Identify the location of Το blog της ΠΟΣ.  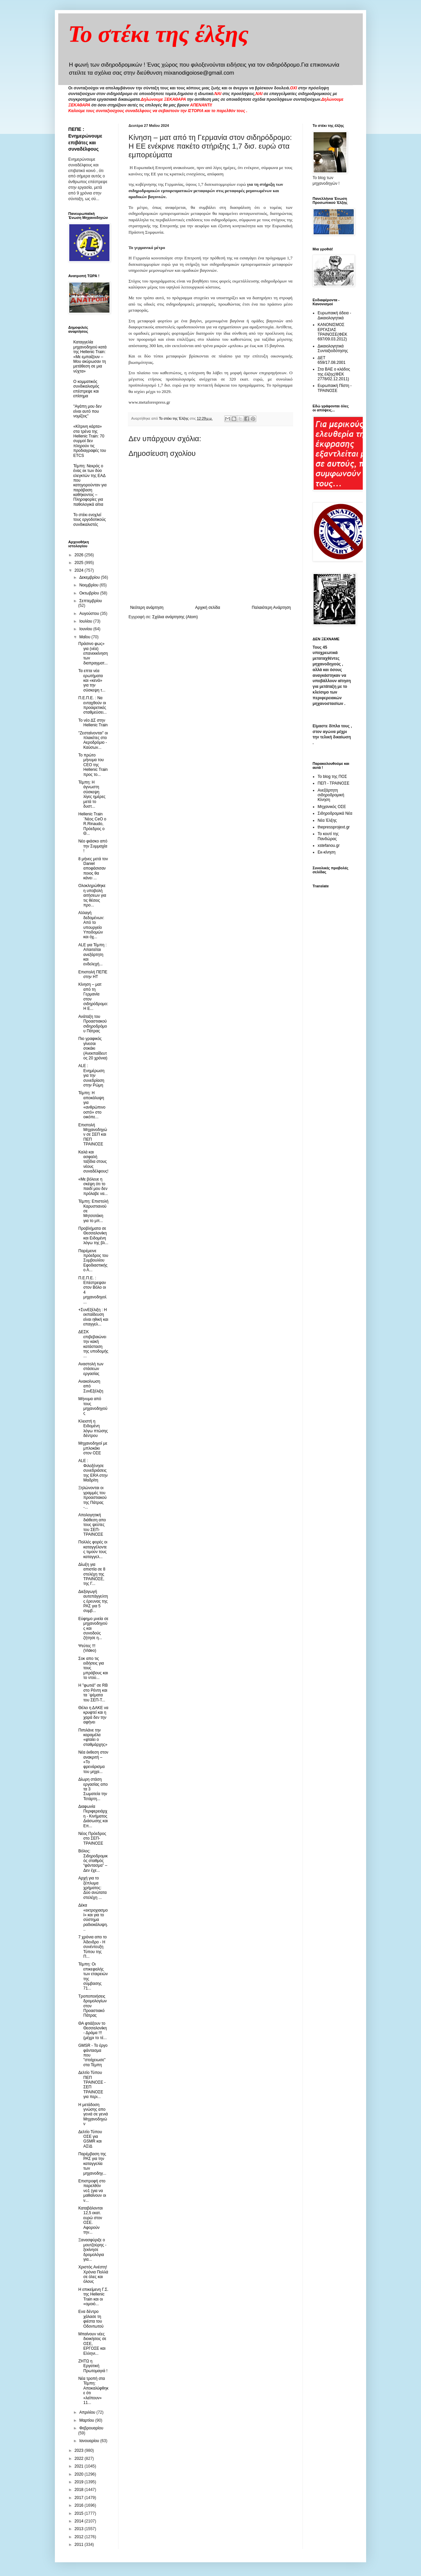
(332, 776).